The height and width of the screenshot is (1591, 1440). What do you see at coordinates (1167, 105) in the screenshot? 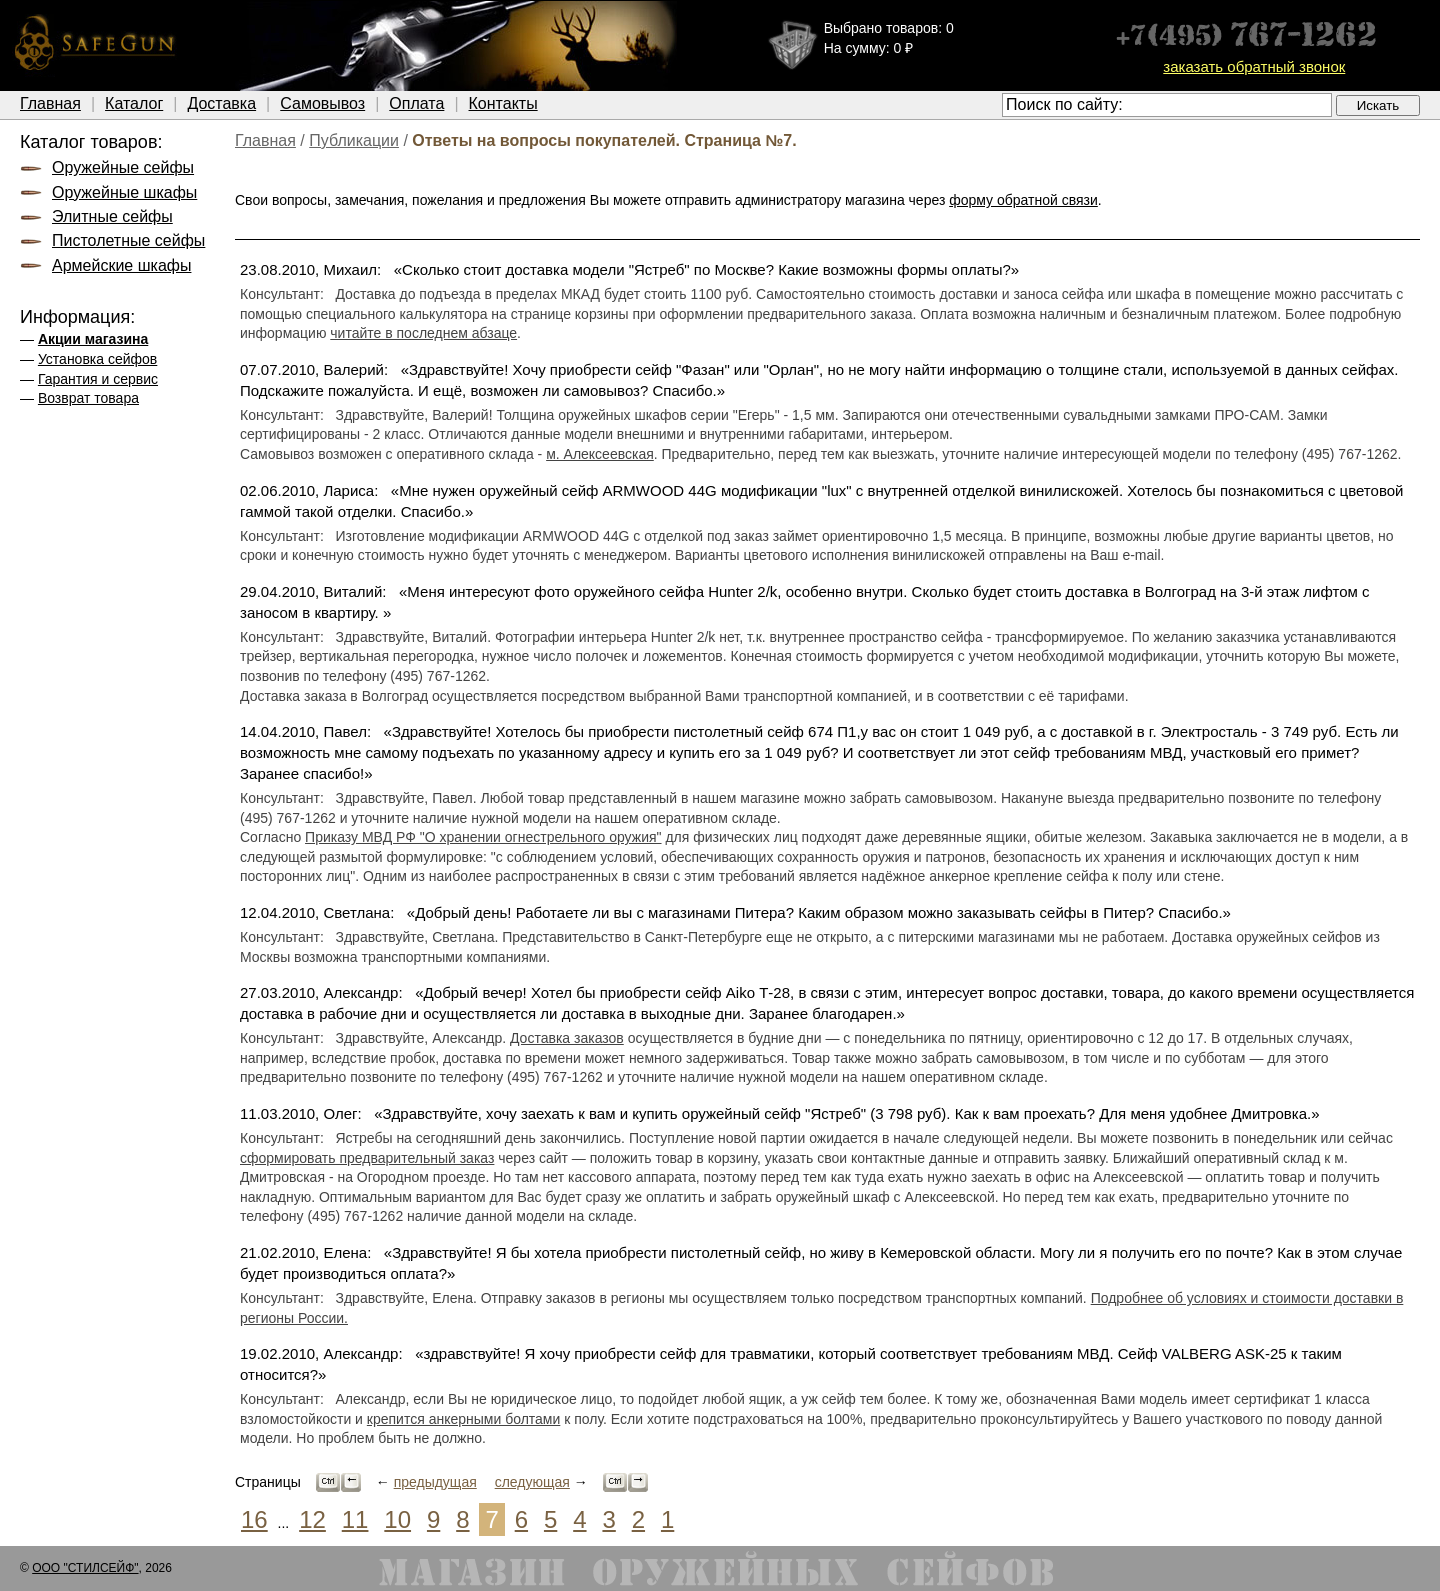
I see `[textbox]` at bounding box center [1167, 105].